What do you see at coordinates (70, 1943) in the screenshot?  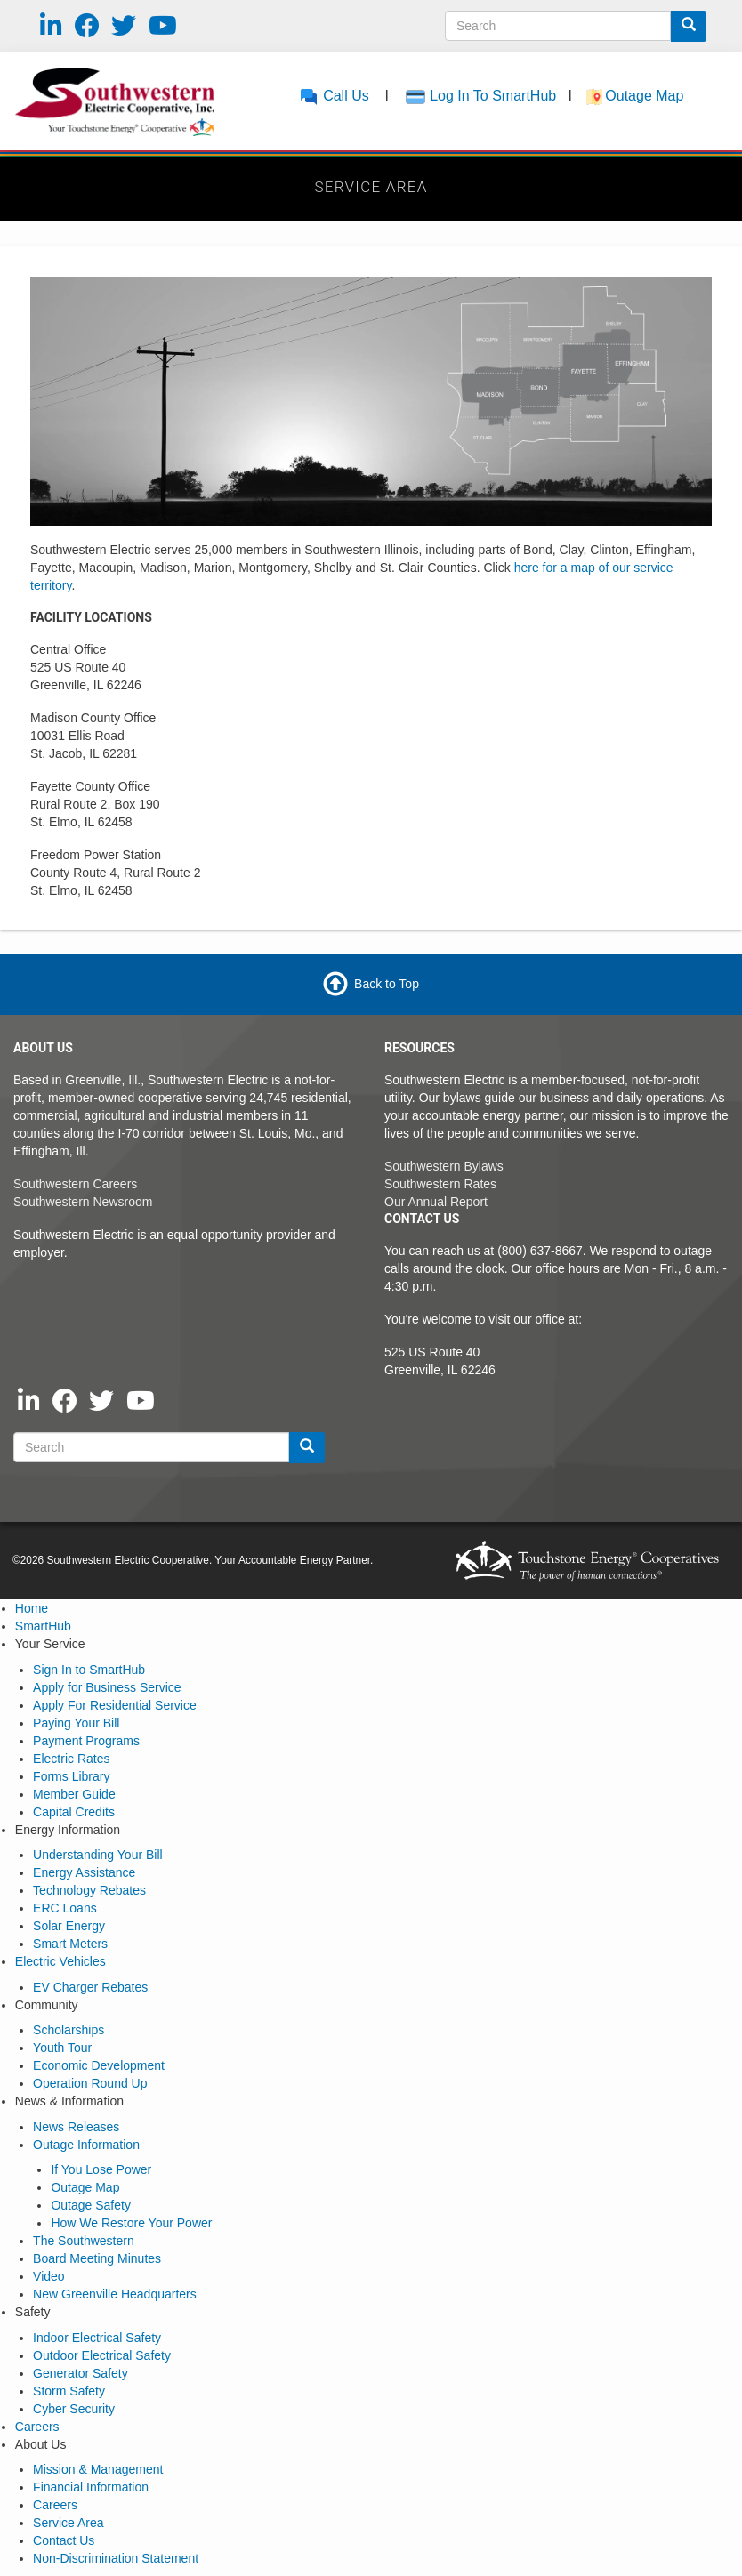 I see `Smart Meters` at bounding box center [70, 1943].